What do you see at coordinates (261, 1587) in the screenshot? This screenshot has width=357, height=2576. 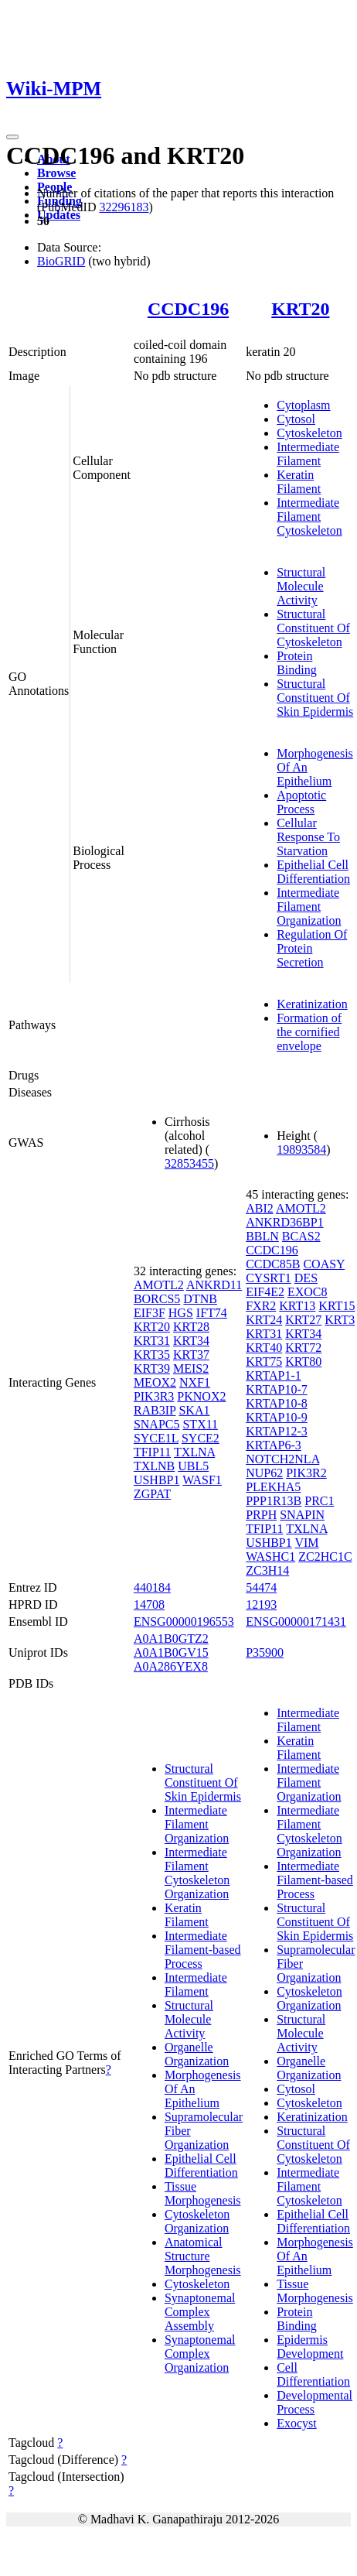 I see `54474` at bounding box center [261, 1587].